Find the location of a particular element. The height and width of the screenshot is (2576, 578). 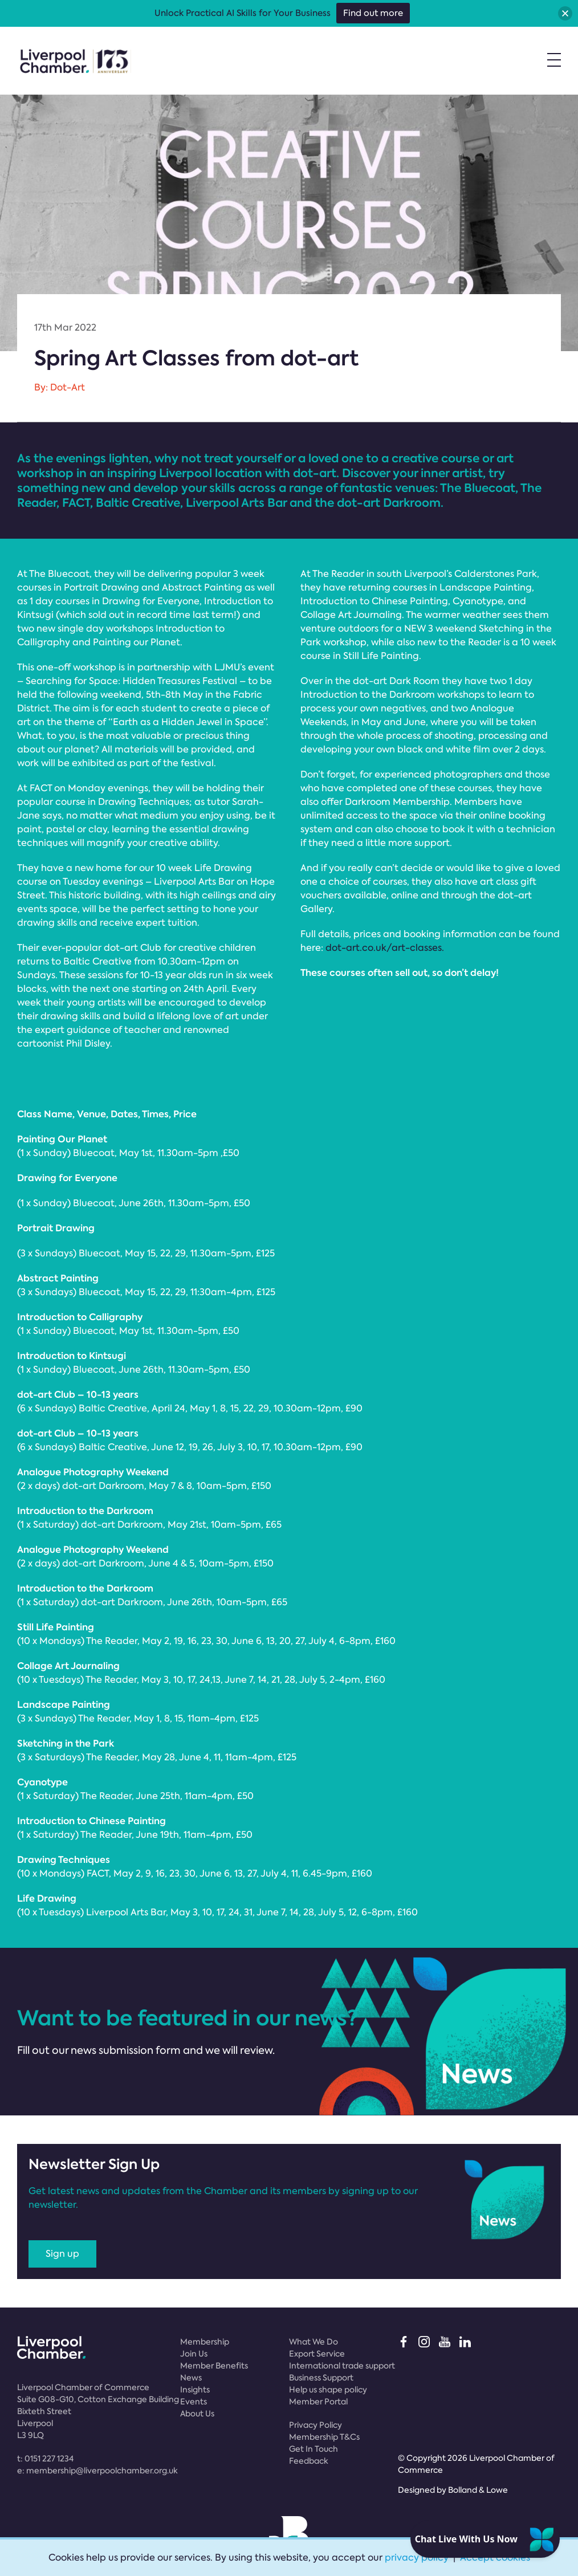

Membership is located at coordinates (204, 2342).